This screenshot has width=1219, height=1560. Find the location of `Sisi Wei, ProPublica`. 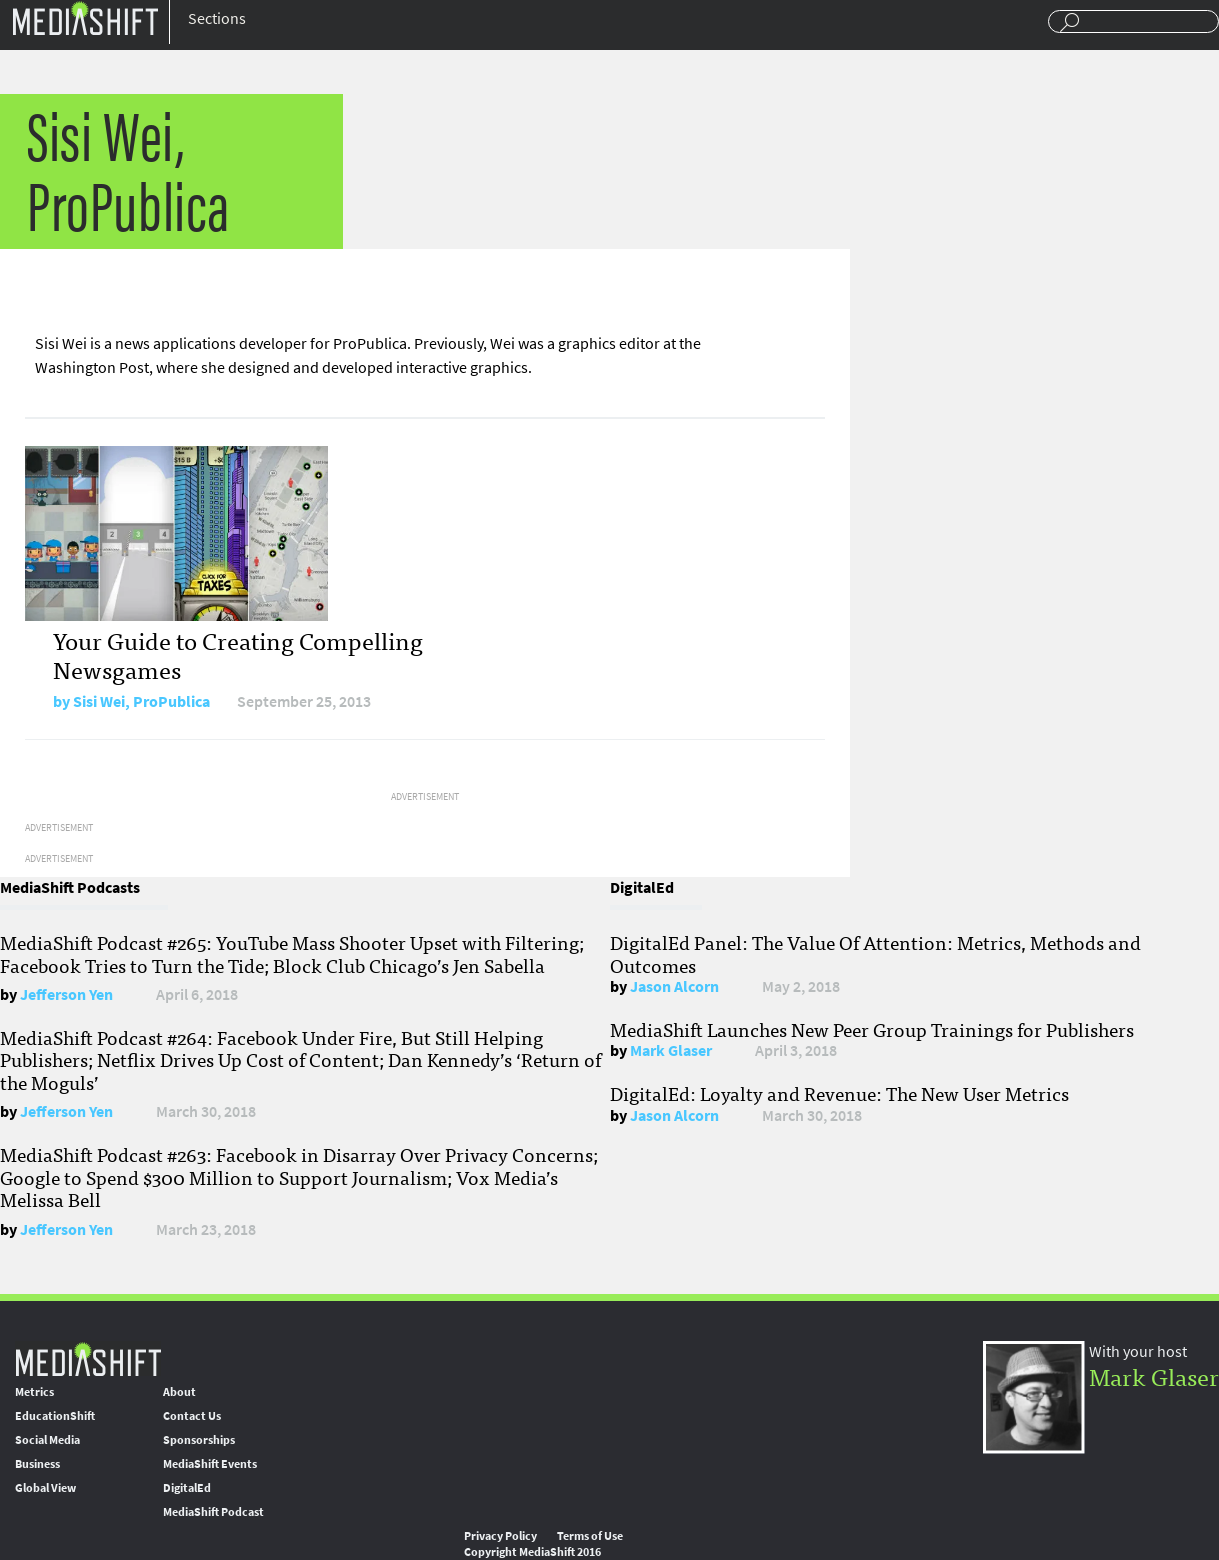

Sisi Wei, ProPublica is located at coordinates (141, 701).